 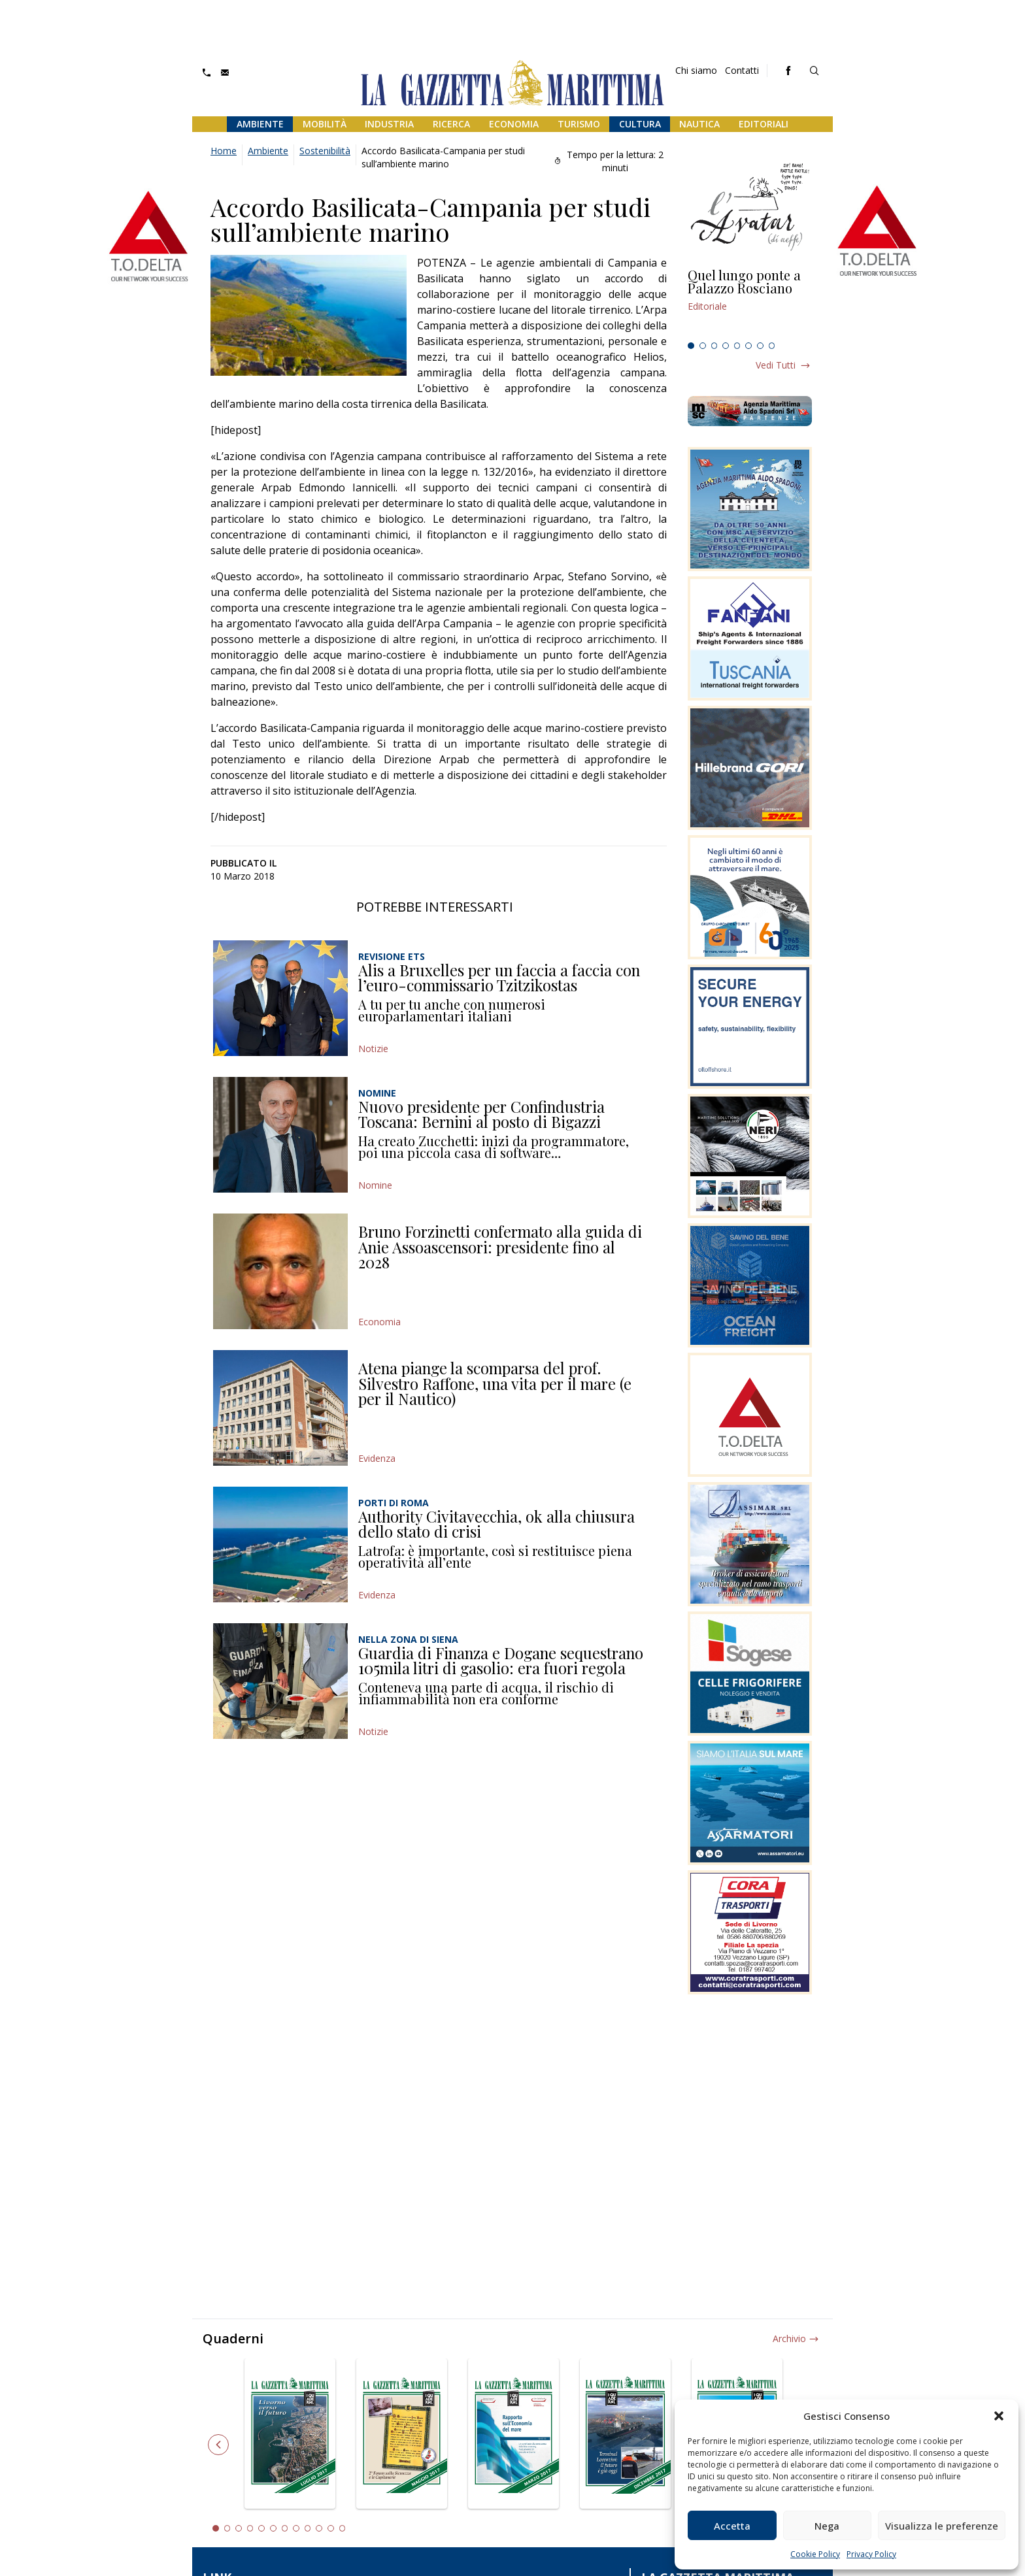 I want to click on Notizie, so click(x=373, y=1048).